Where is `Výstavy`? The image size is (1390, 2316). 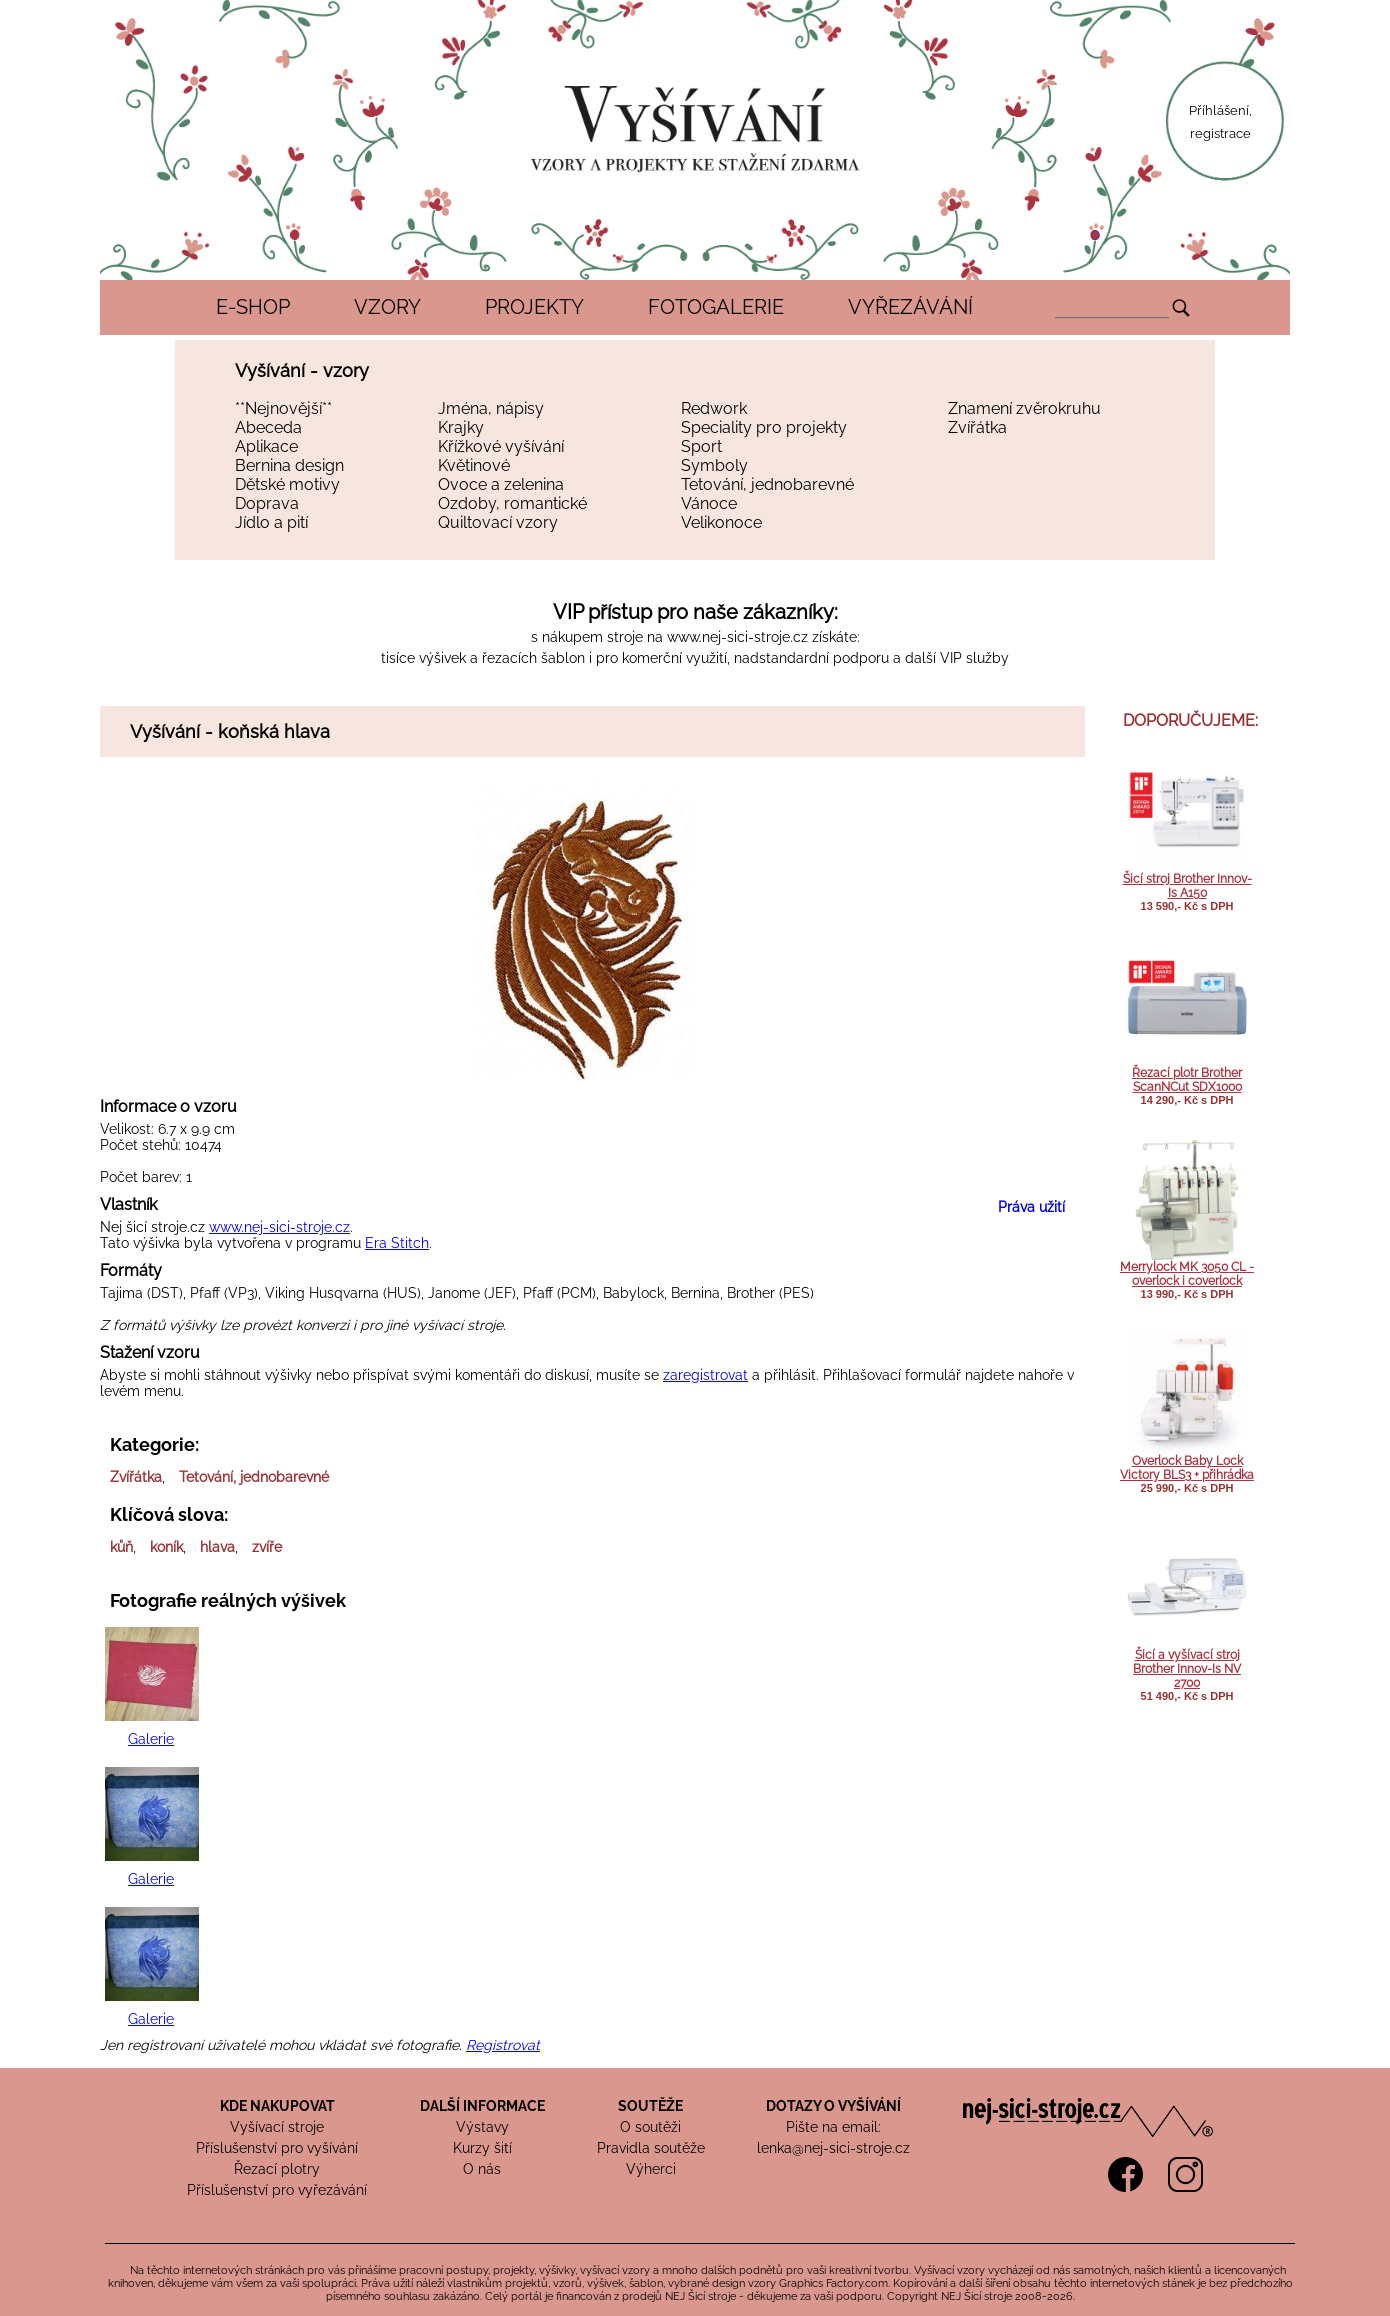 Výstavy is located at coordinates (482, 2127).